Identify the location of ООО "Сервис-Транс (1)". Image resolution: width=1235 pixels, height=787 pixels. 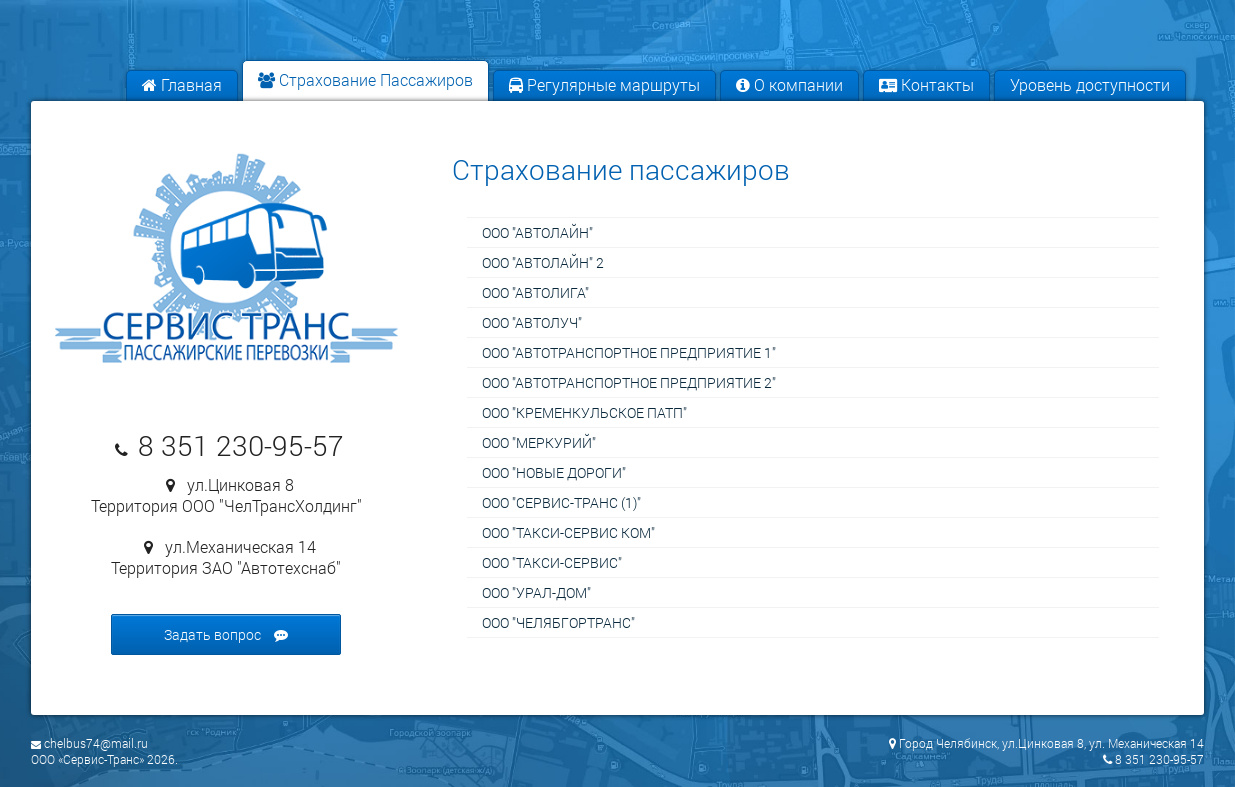
(561, 502).